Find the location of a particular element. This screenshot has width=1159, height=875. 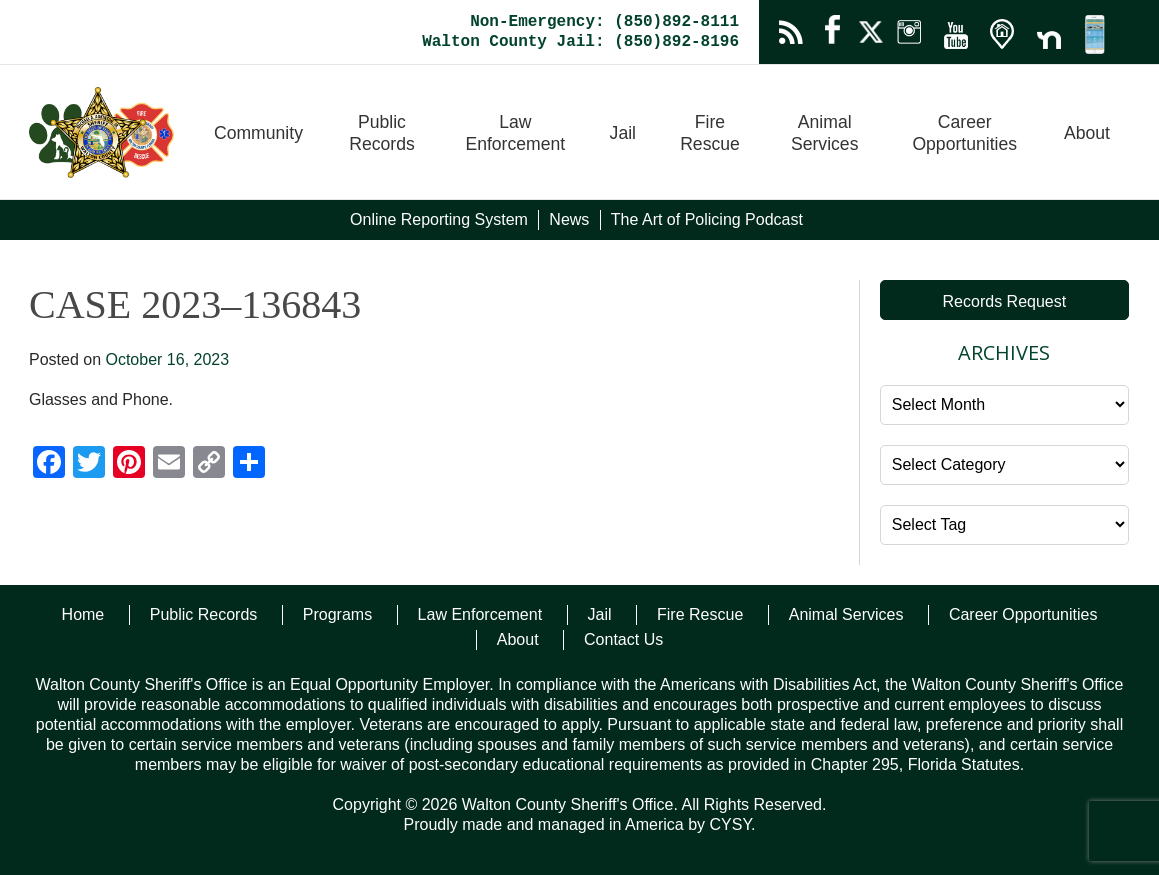

Law Enforcement is located at coordinates (515, 133).